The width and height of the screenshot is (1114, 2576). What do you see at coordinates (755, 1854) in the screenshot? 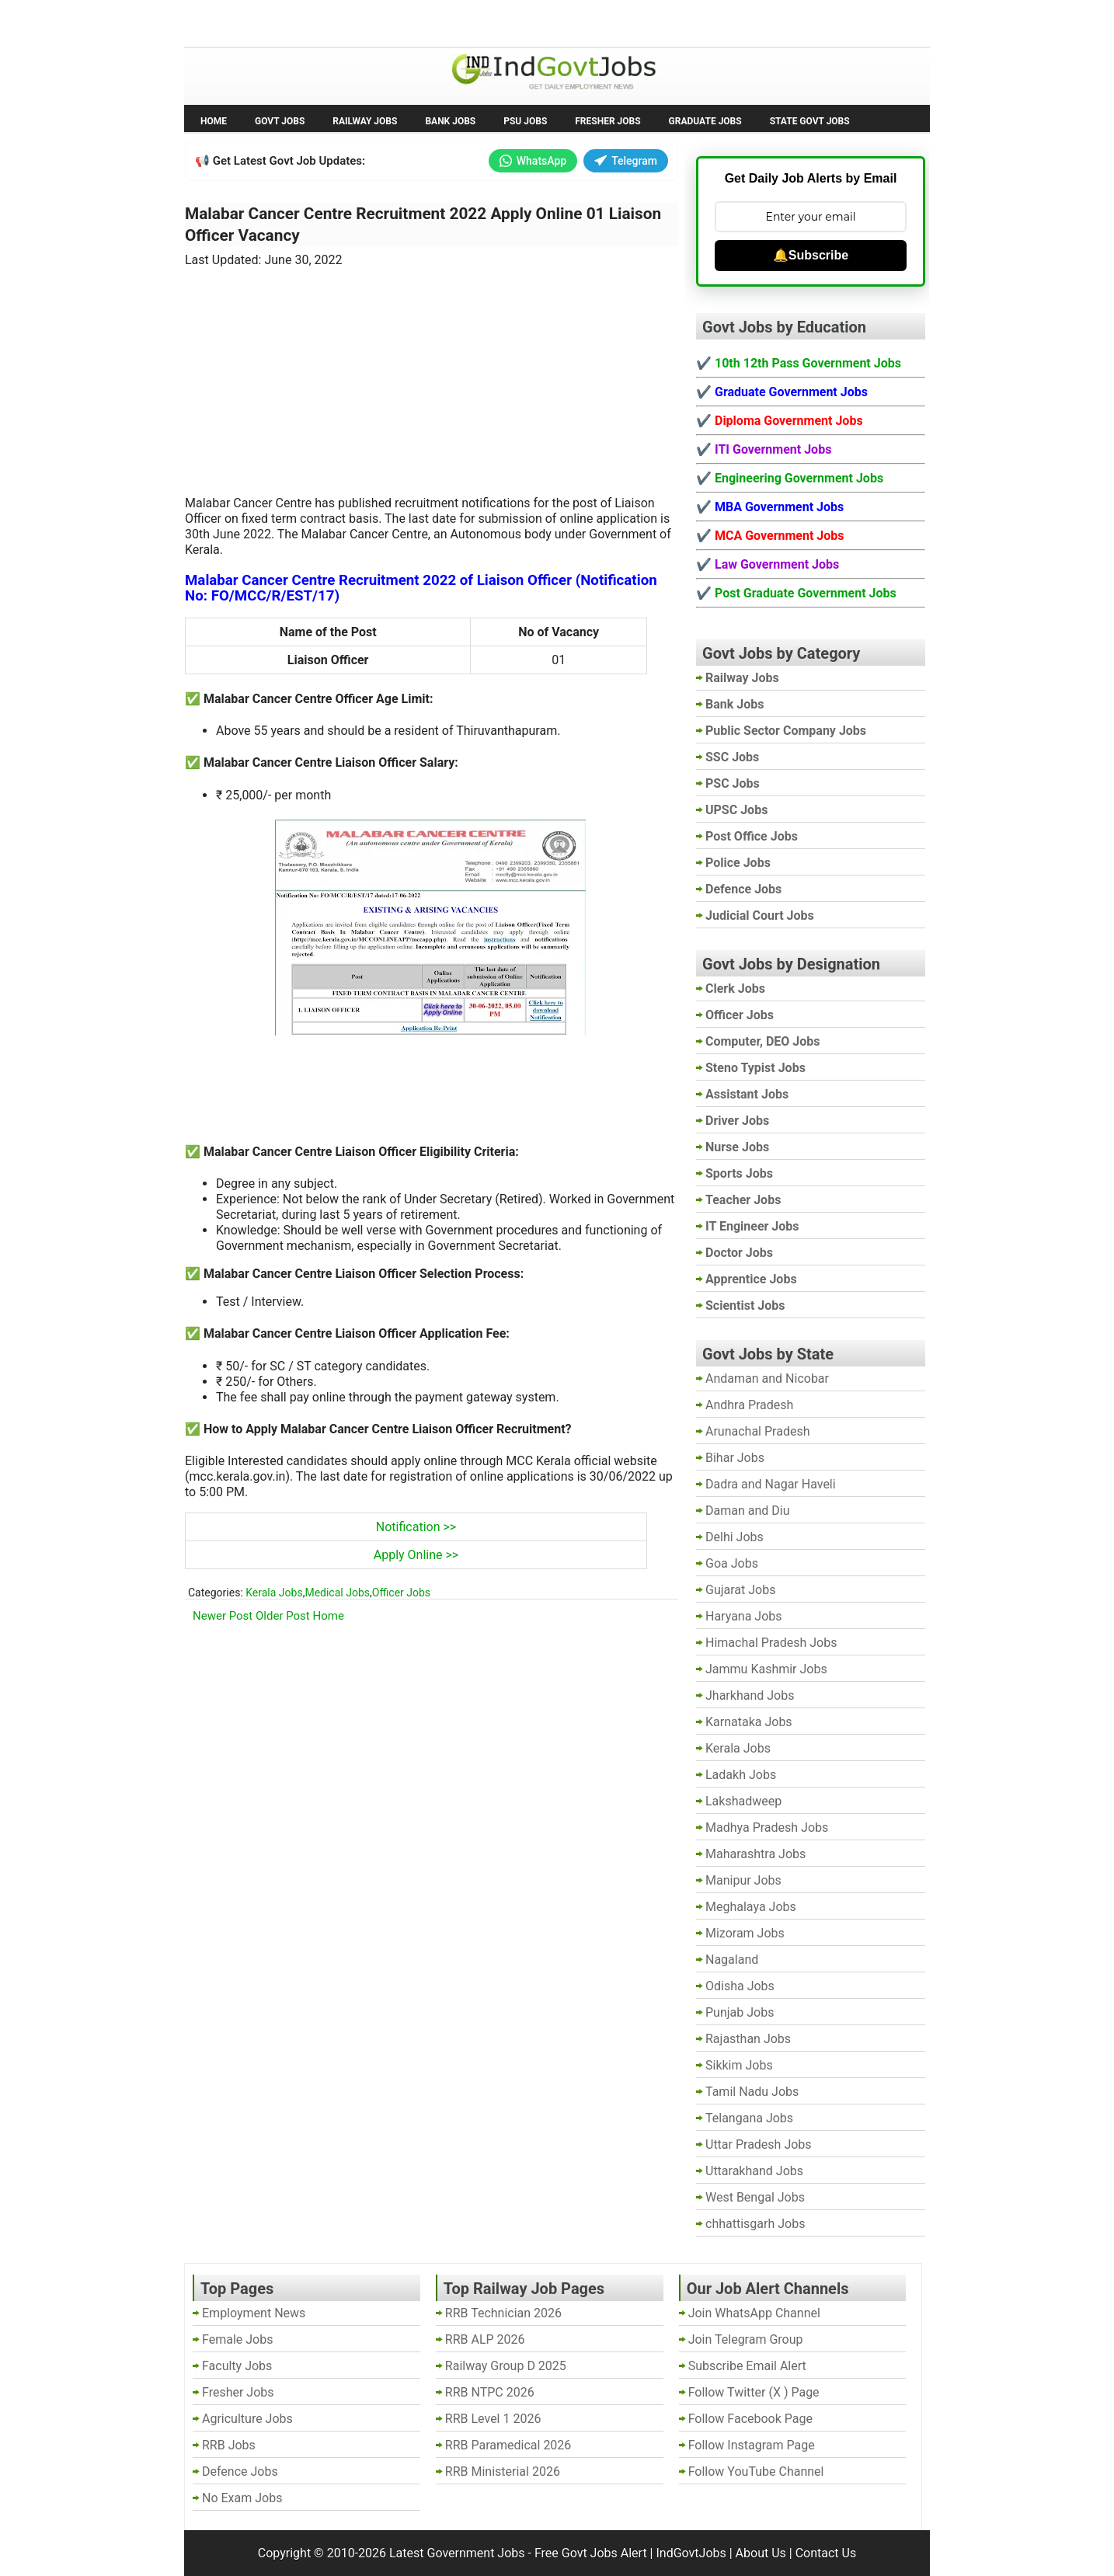
I see `Maharashtra Jobs` at bounding box center [755, 1854].